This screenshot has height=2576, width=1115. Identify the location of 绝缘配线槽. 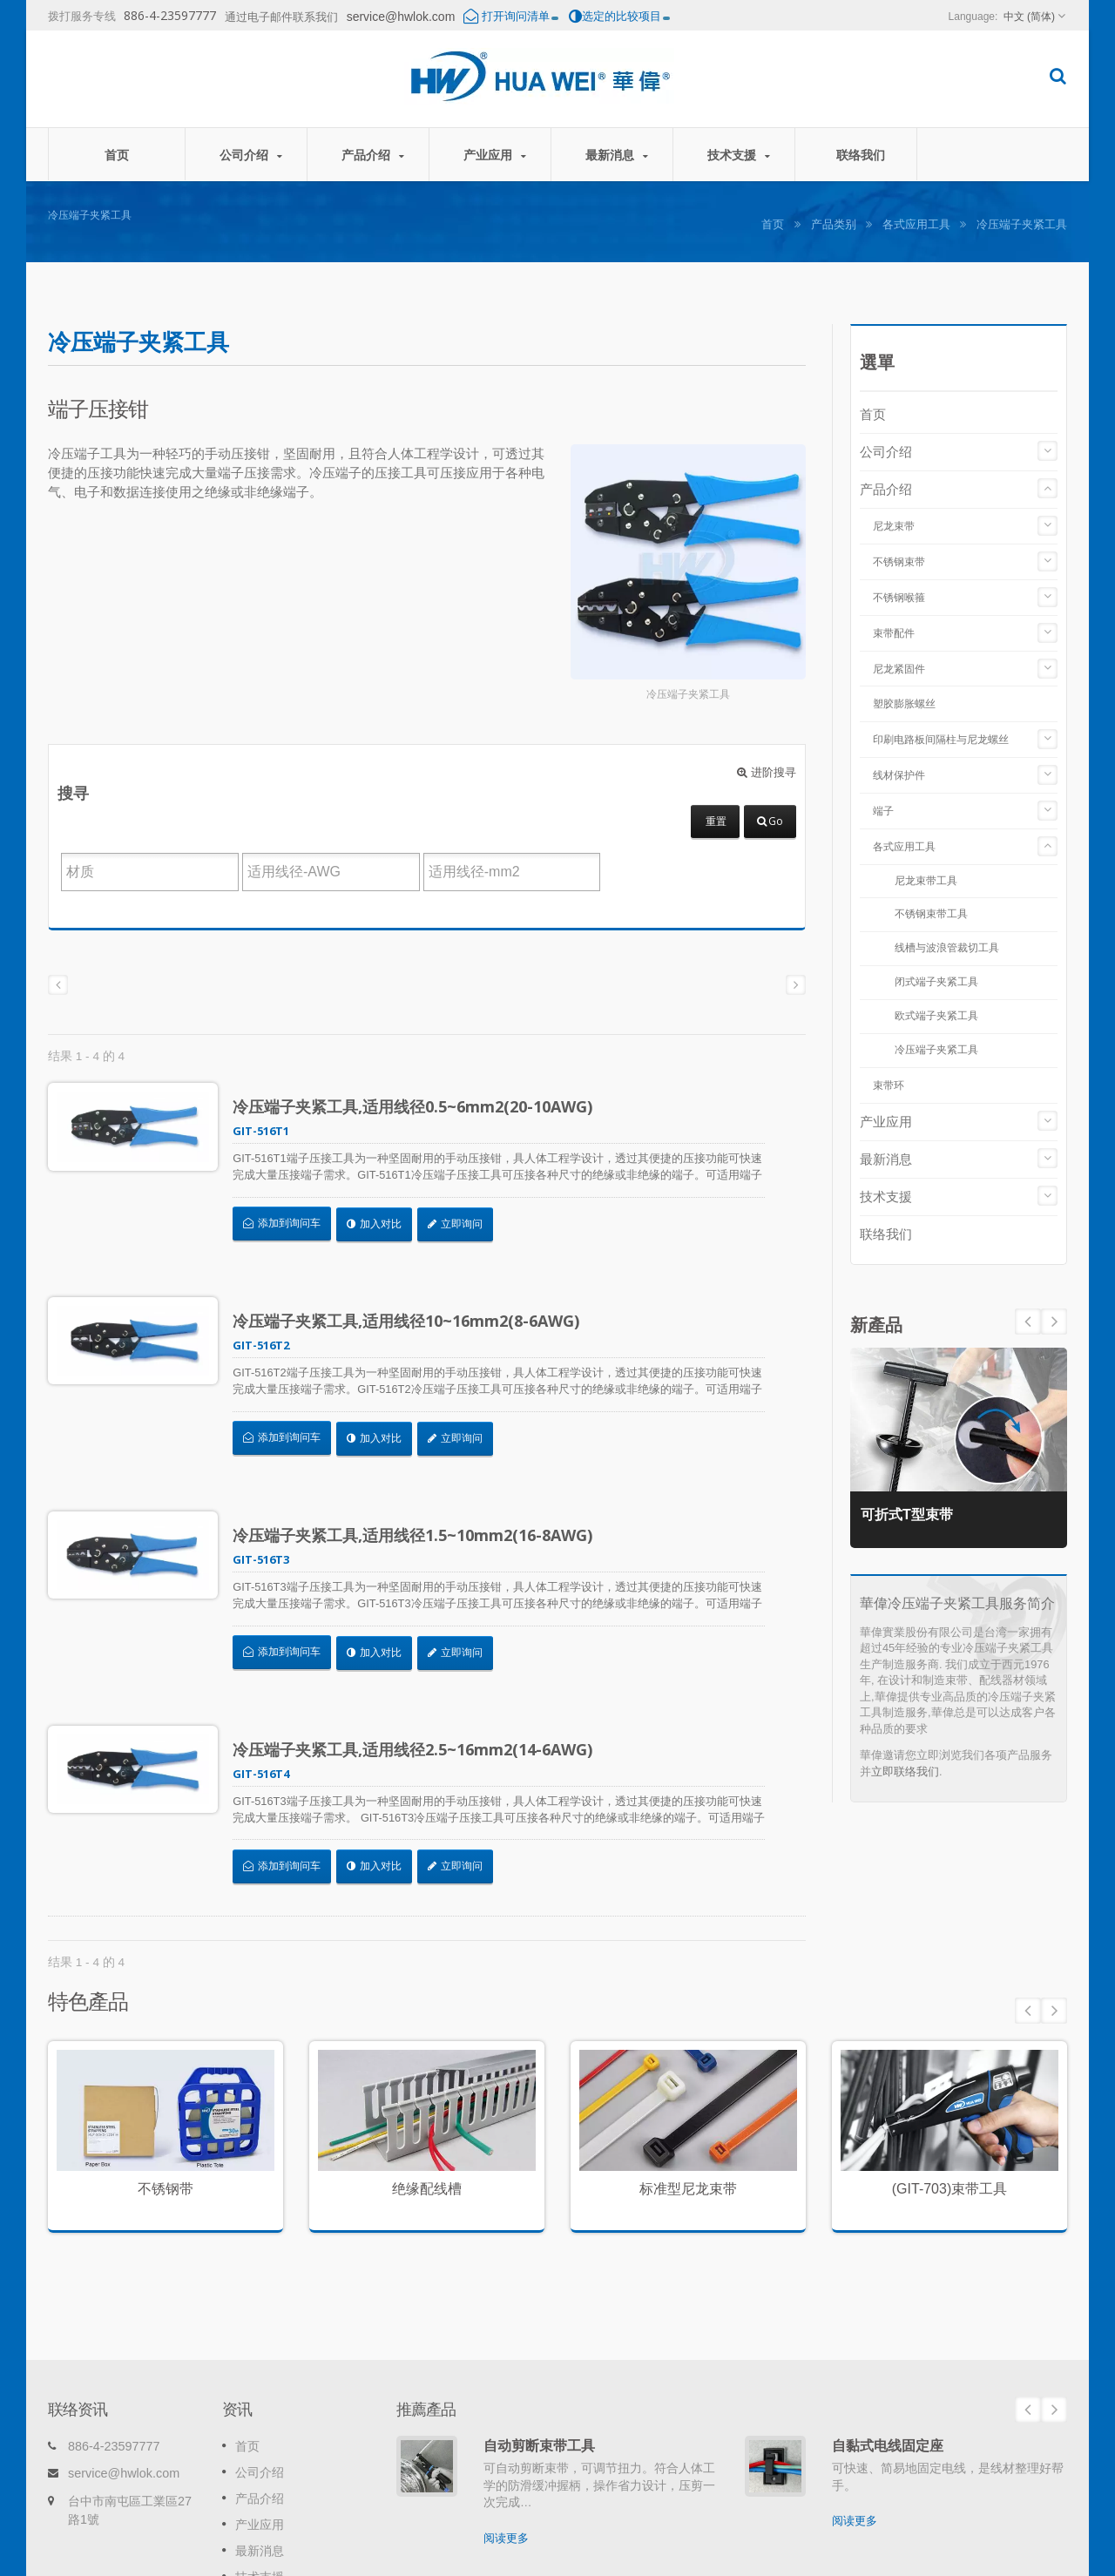
(427, 2084).